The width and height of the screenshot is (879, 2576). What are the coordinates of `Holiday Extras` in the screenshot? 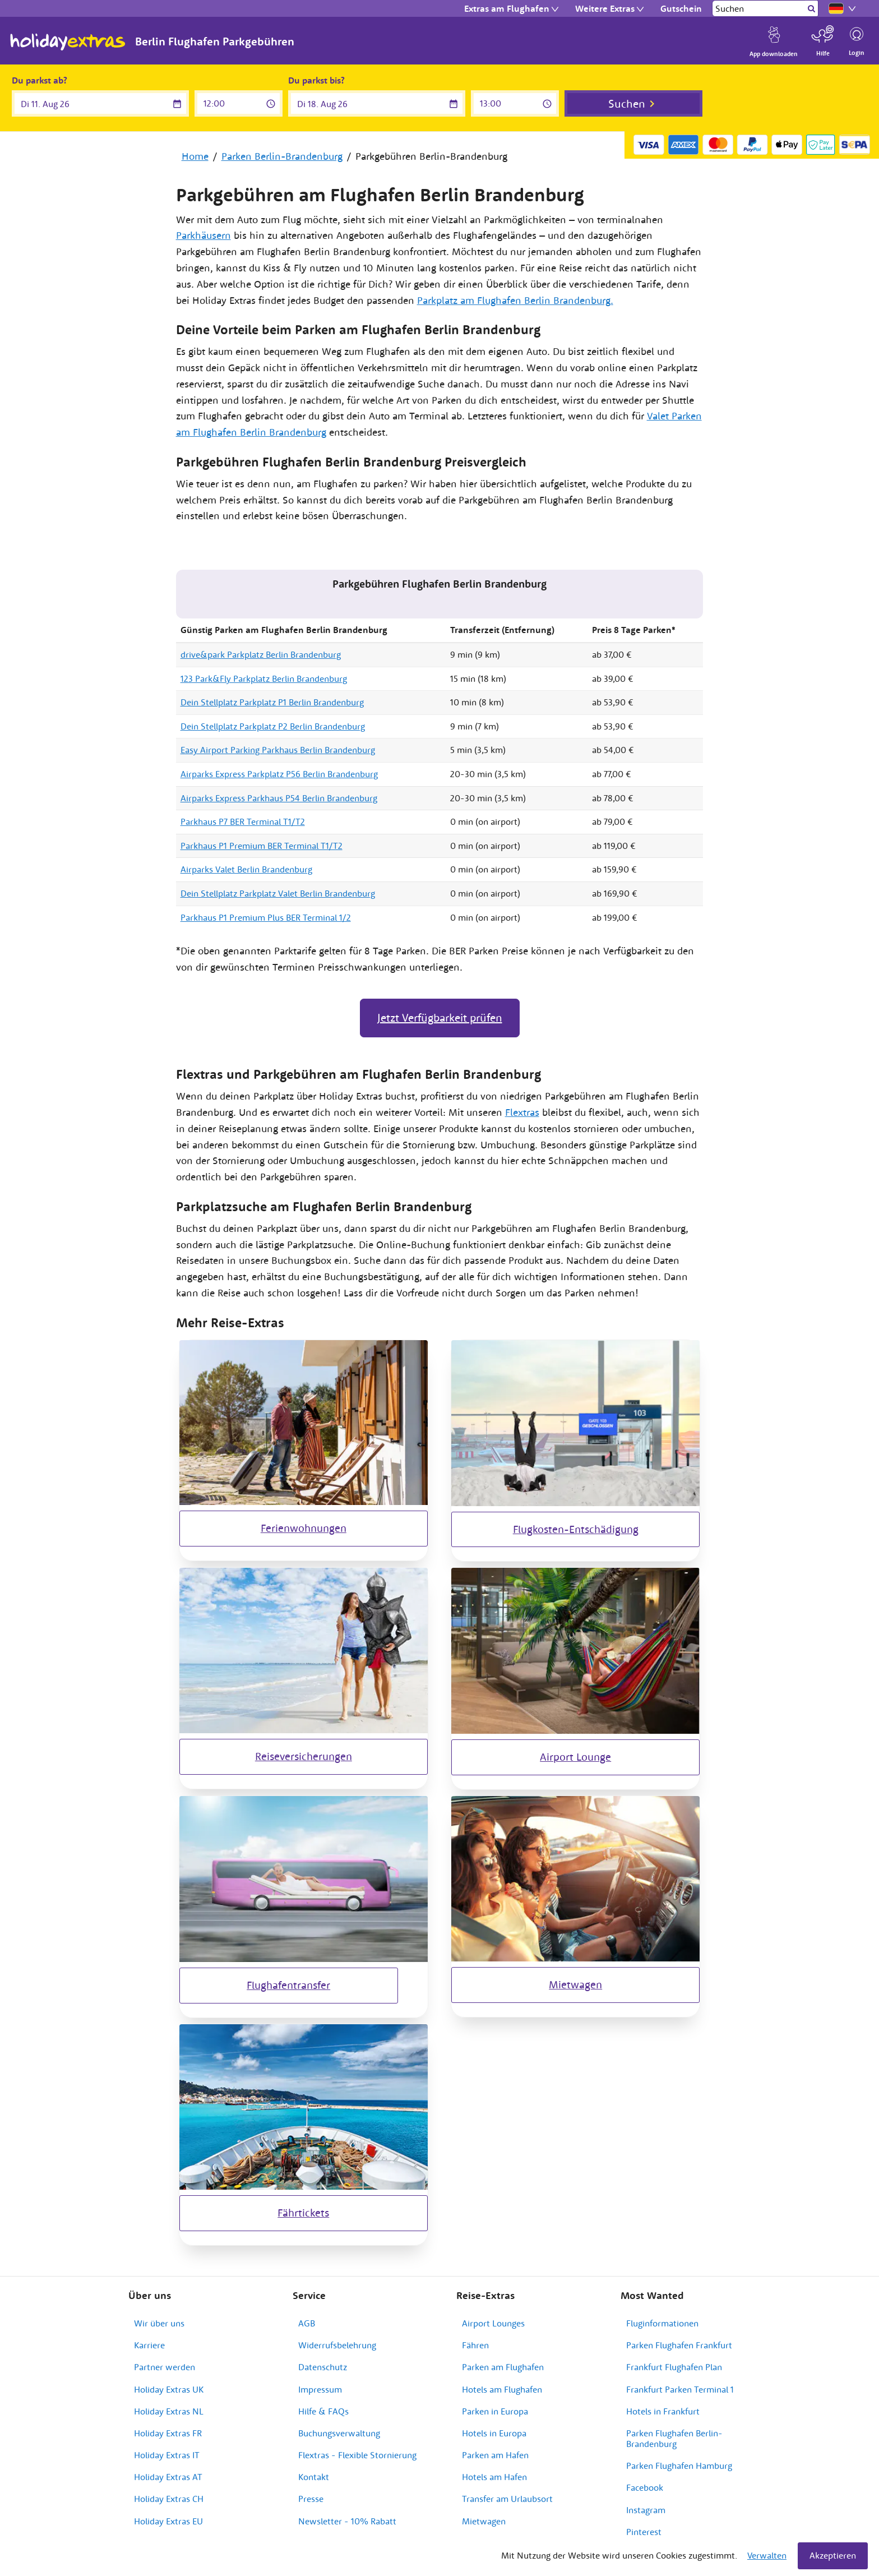 It's located at (68, 42).